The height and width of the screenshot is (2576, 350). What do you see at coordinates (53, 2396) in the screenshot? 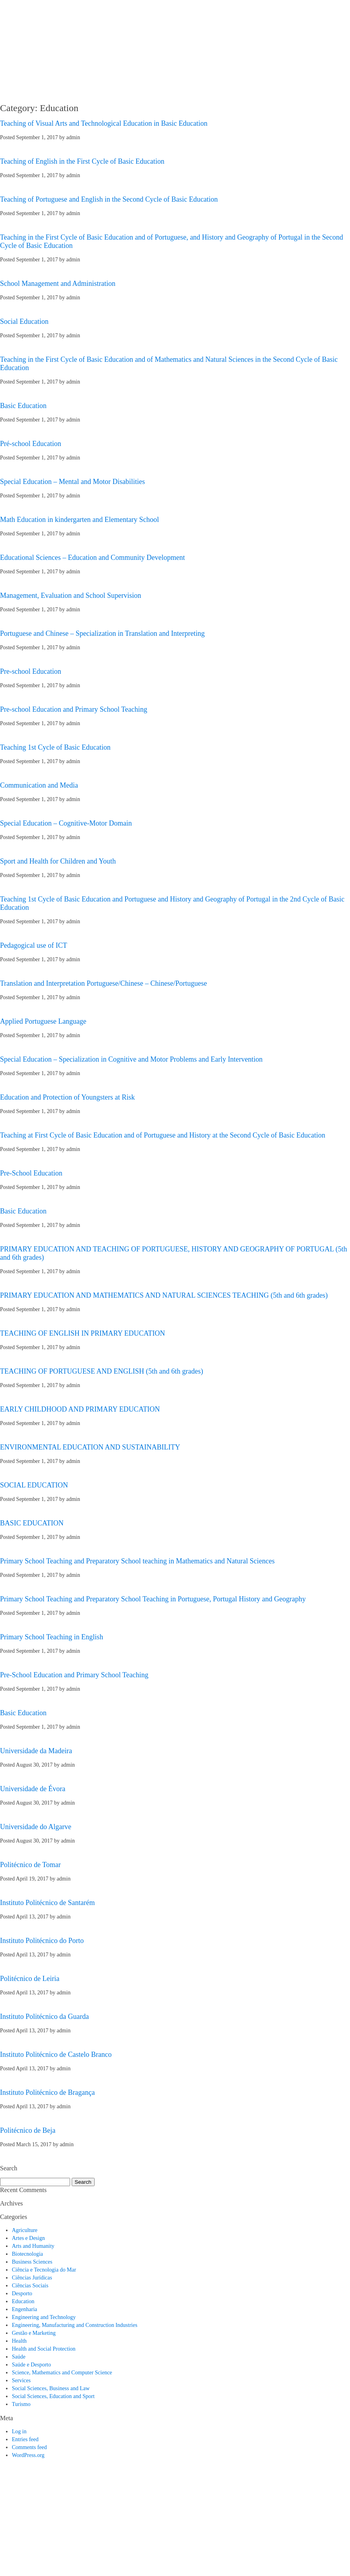
I see `Social Sciences, Education and Sport` at bounding box center [53, 2396].